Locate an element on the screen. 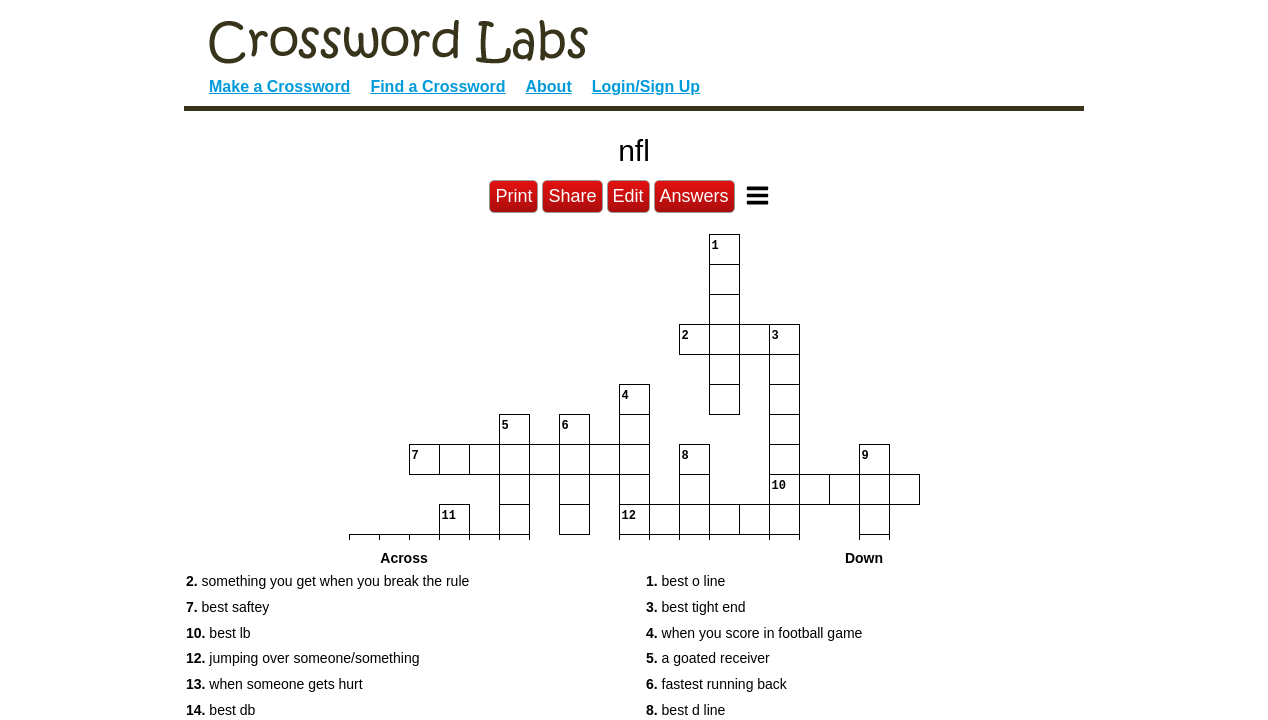  when someone gets hurt [button] is located at coordinates (274, 684).